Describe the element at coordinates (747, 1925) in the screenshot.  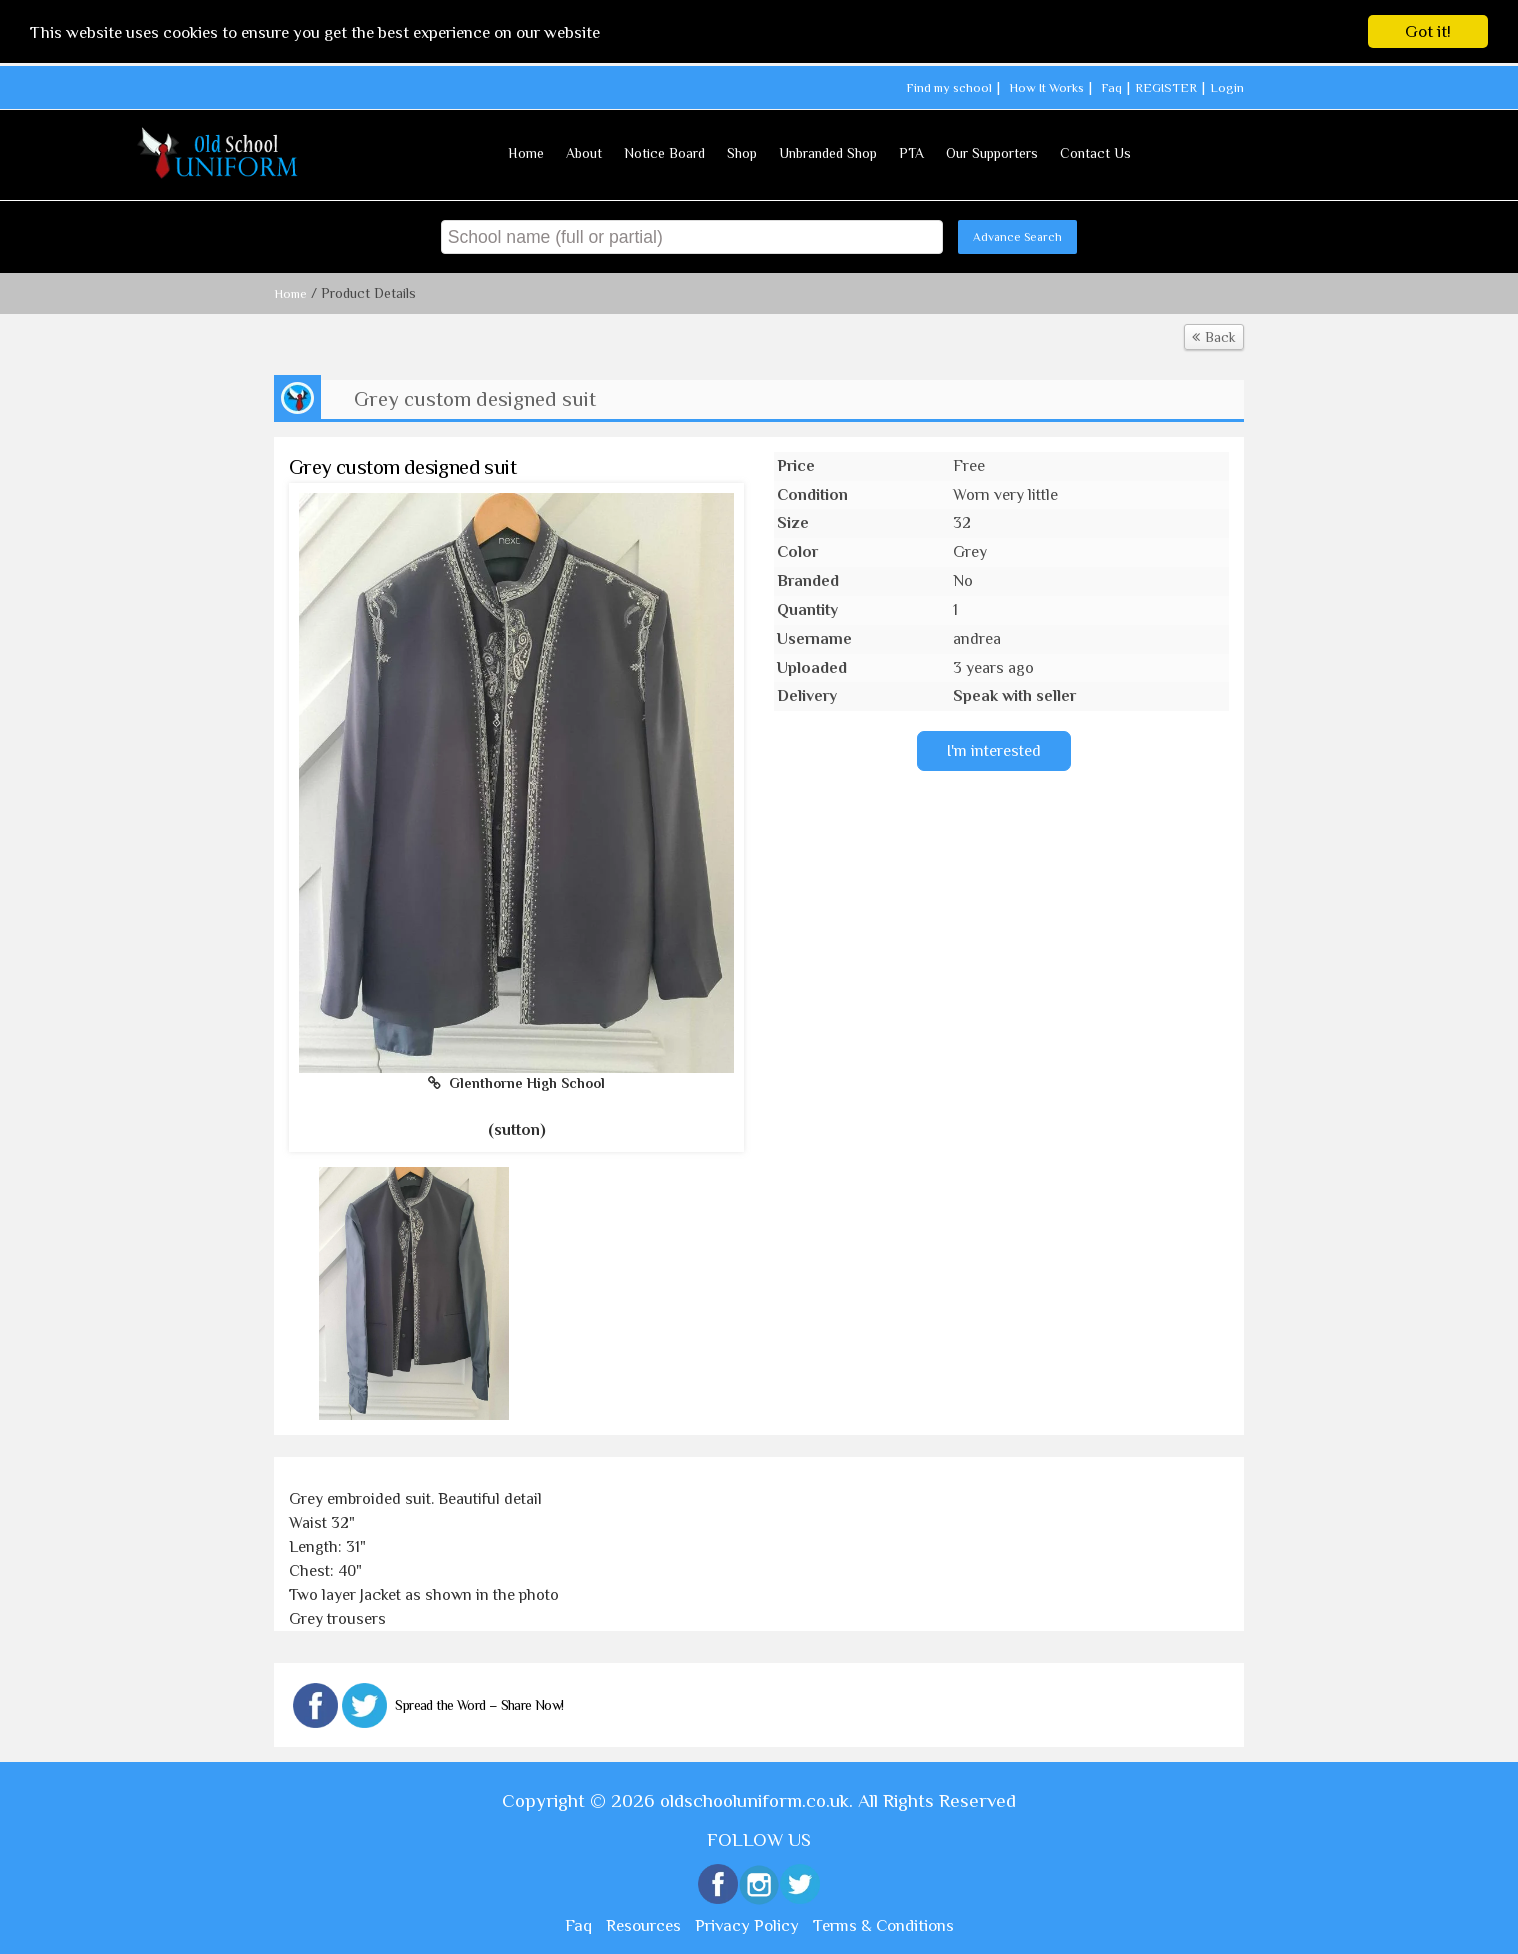
I see `Privacy Policy` at that location.